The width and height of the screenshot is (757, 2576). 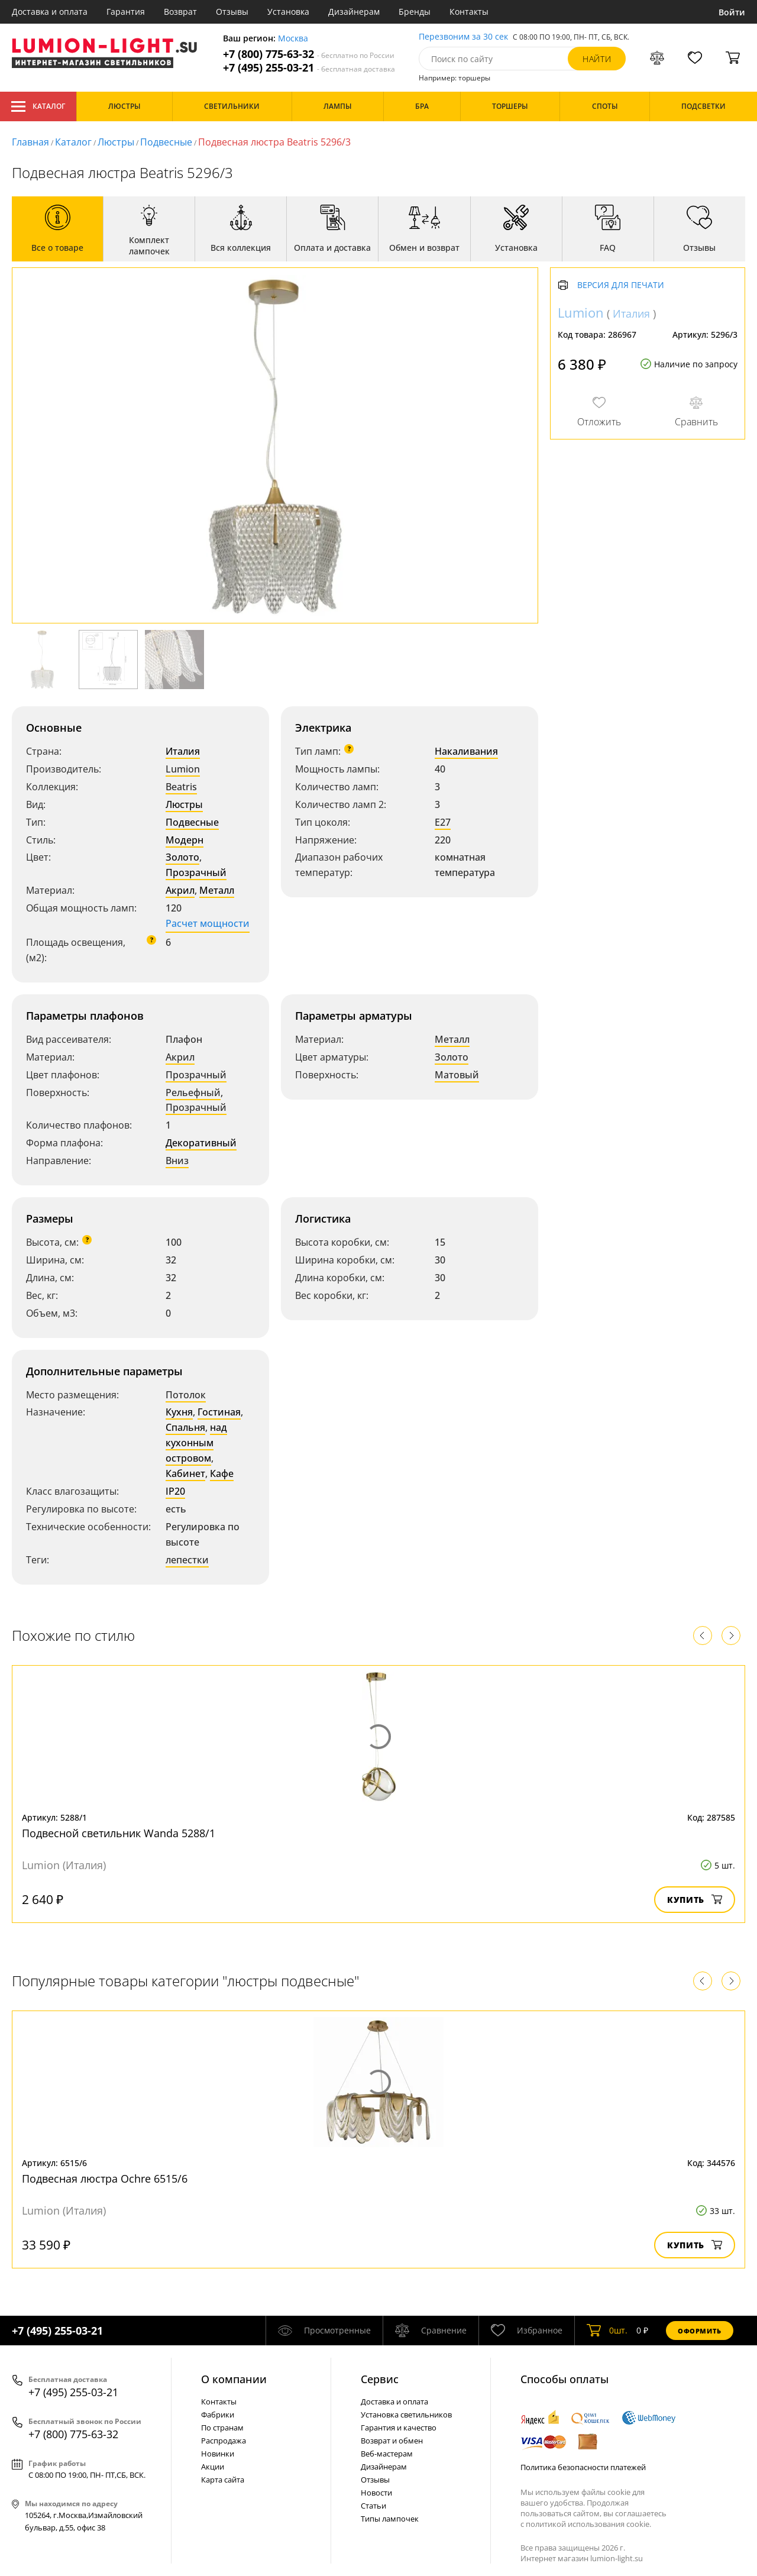 I want to click on Фабрики, so click(x=217, y=2414).